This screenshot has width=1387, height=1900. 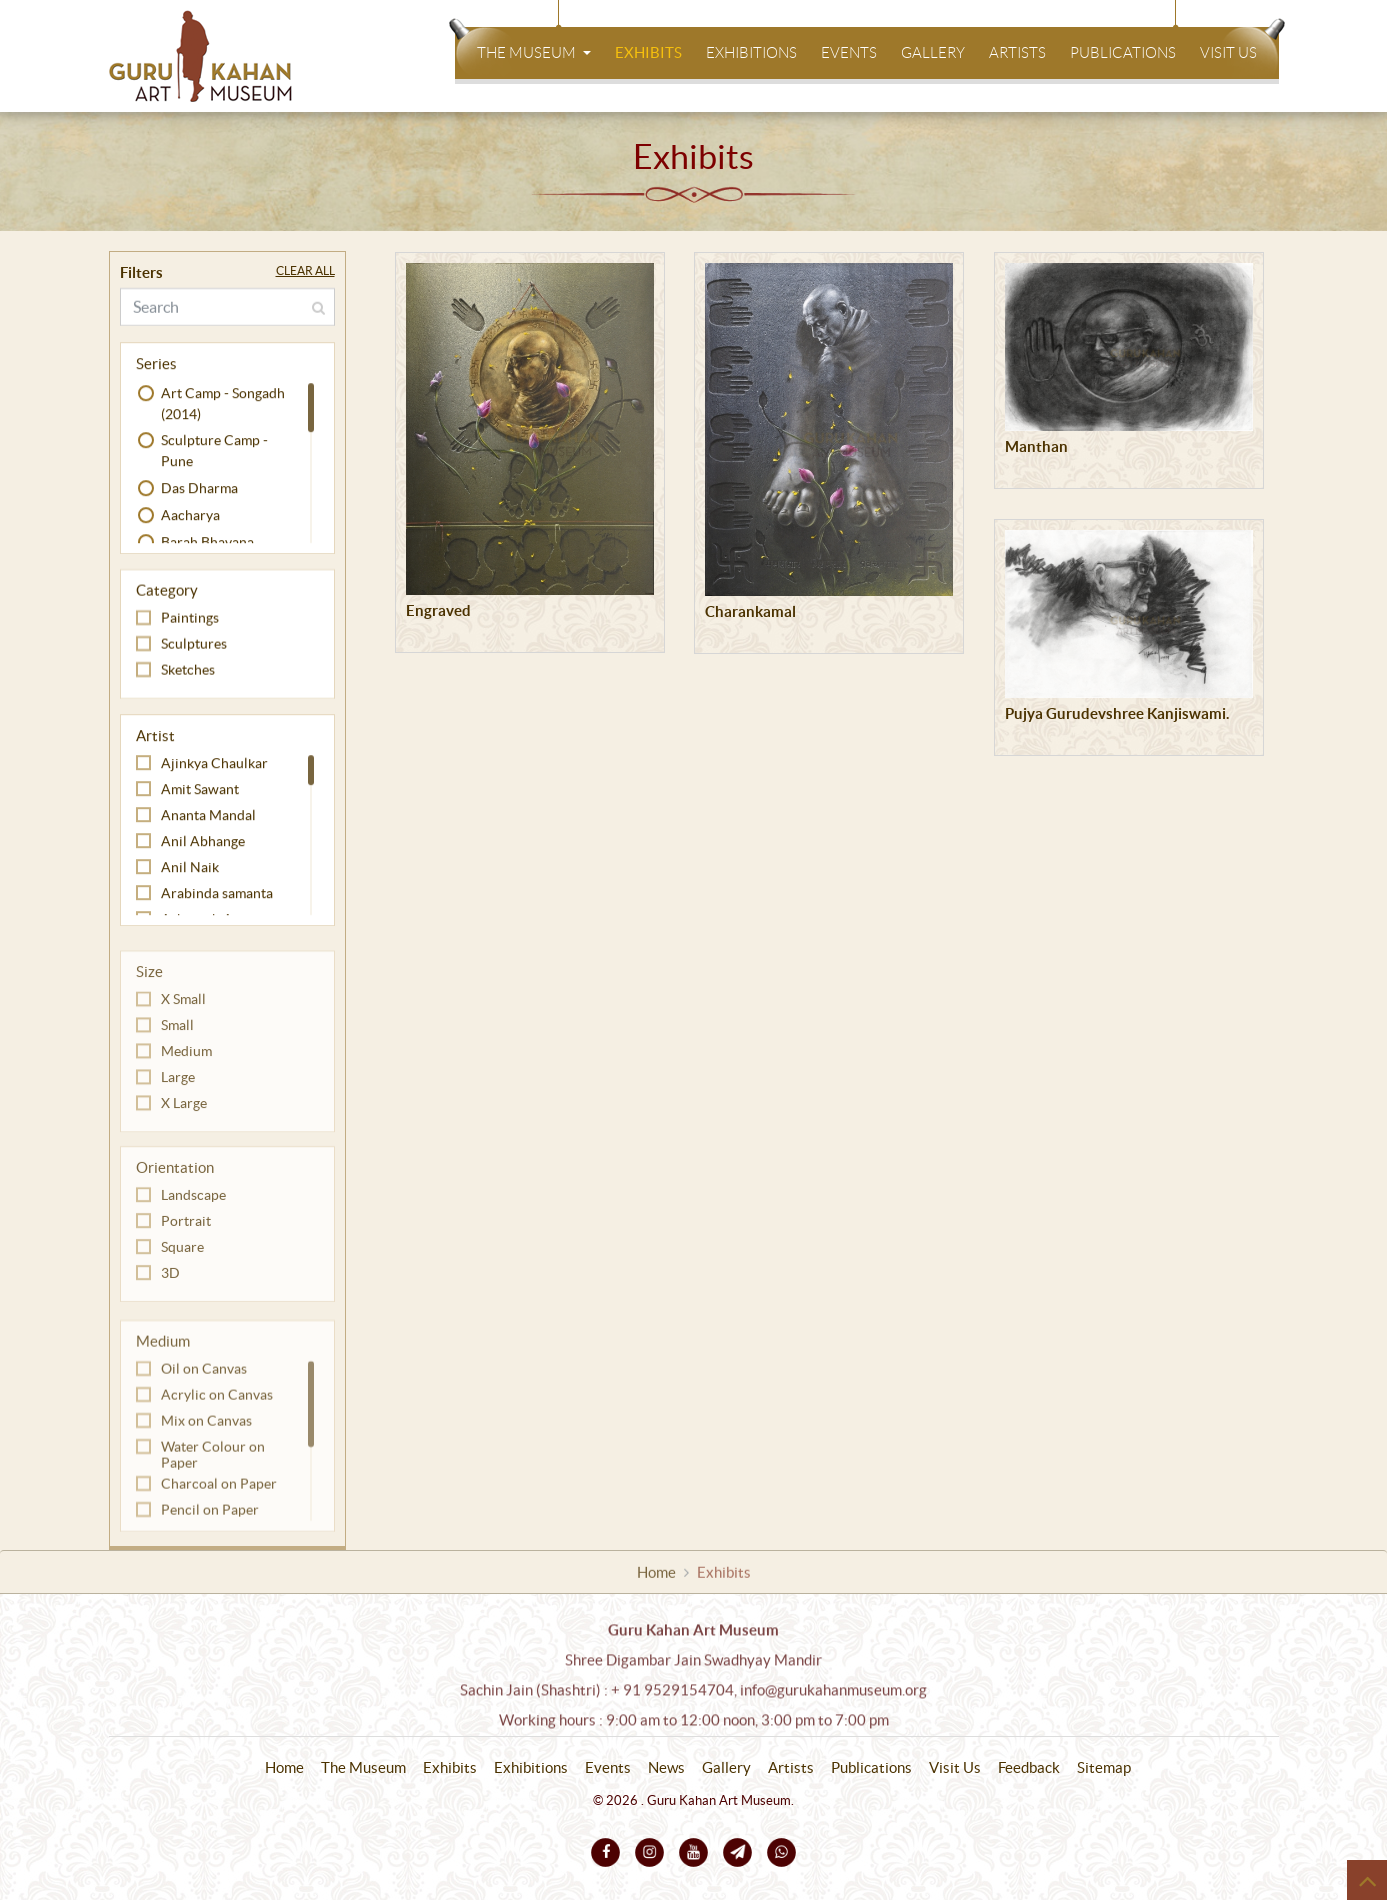 What do you see at coordinates (183, 1016) in the screenshot?
I see `X Small` at bounding box center [183, 1016].